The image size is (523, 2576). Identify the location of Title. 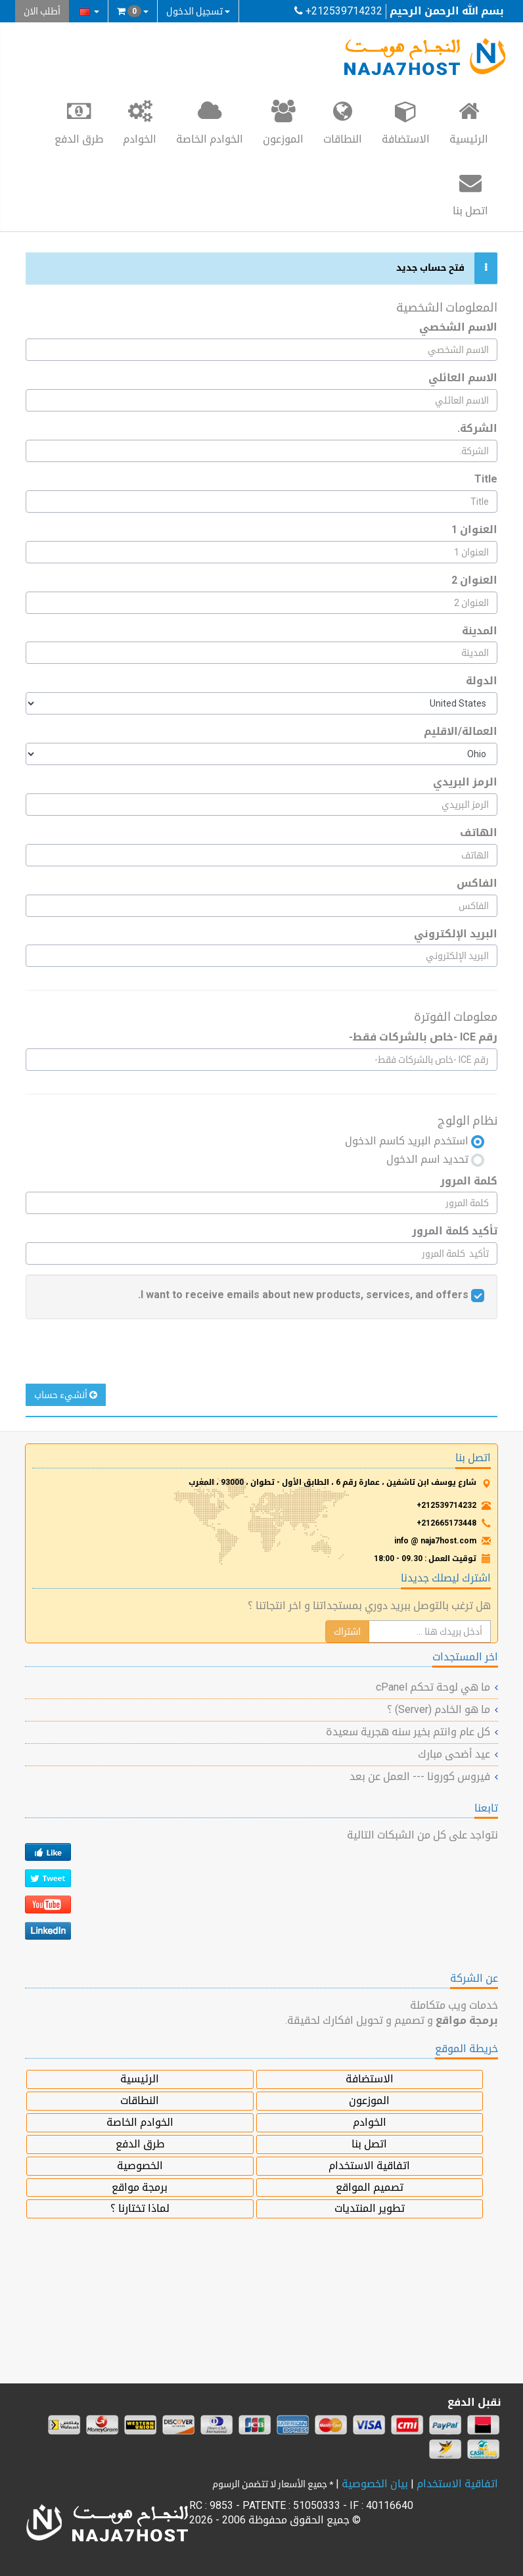
(485, 479).